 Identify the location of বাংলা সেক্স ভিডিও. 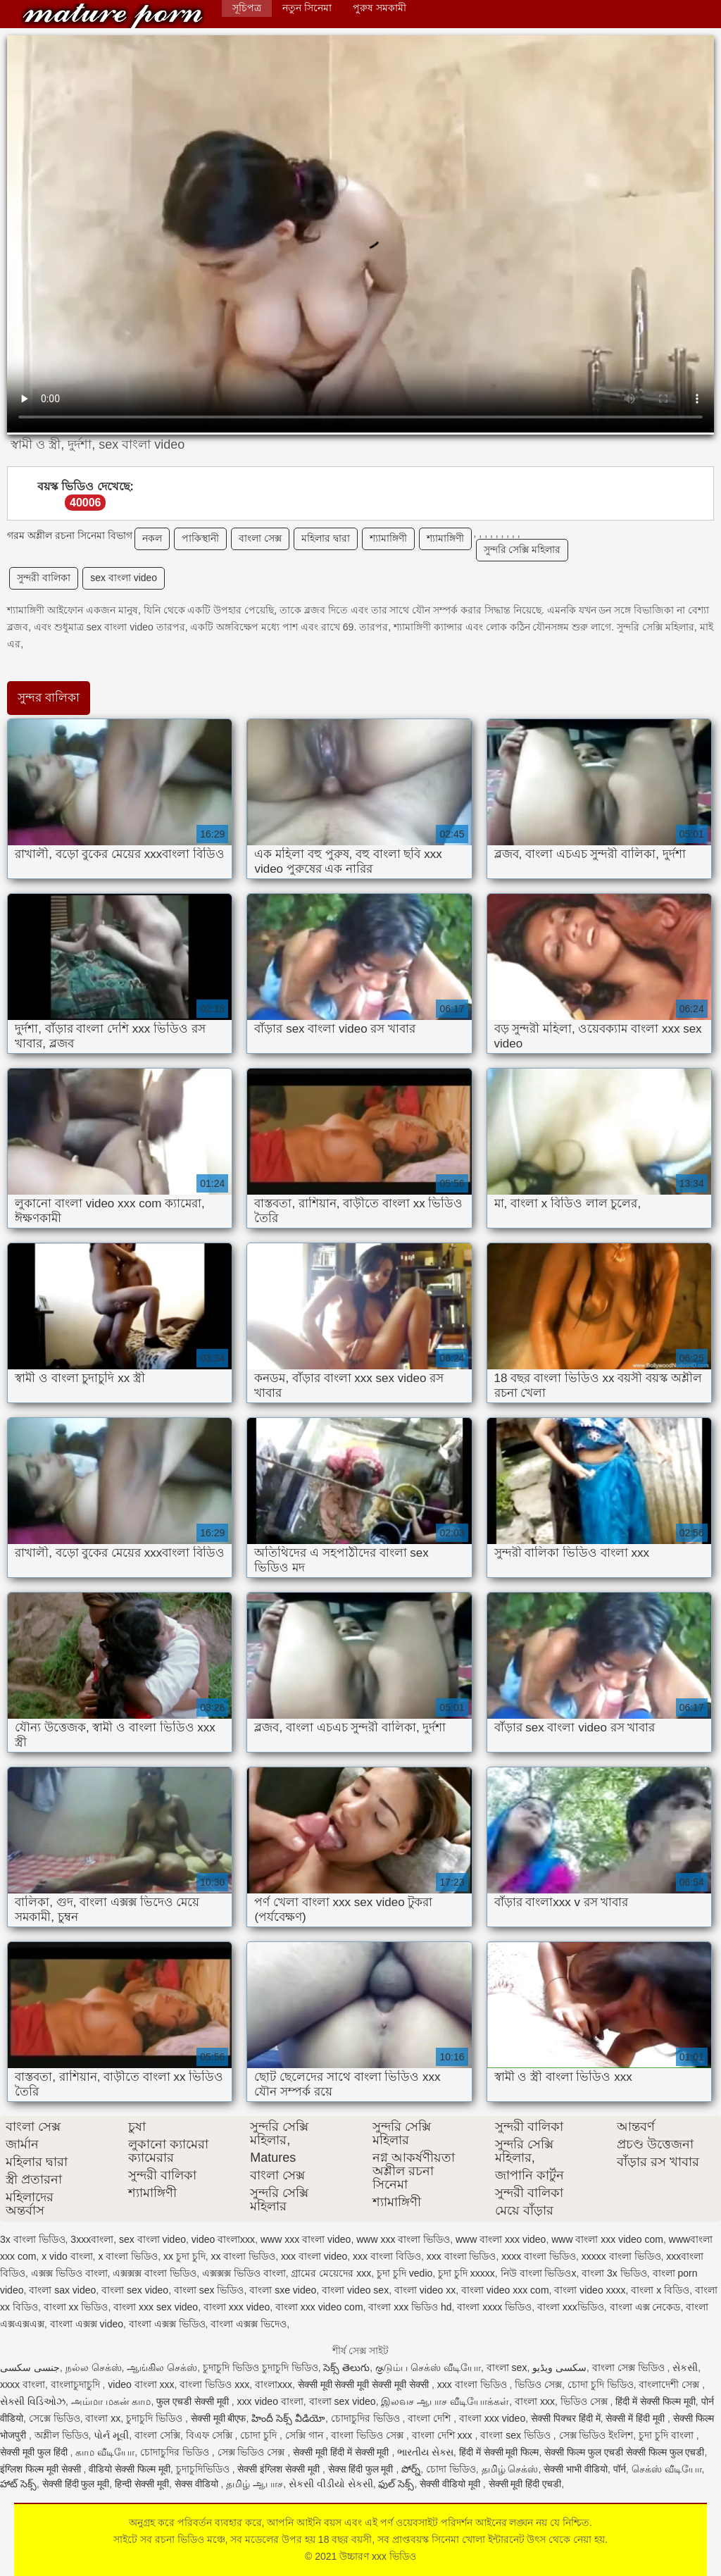
(629, 2367).